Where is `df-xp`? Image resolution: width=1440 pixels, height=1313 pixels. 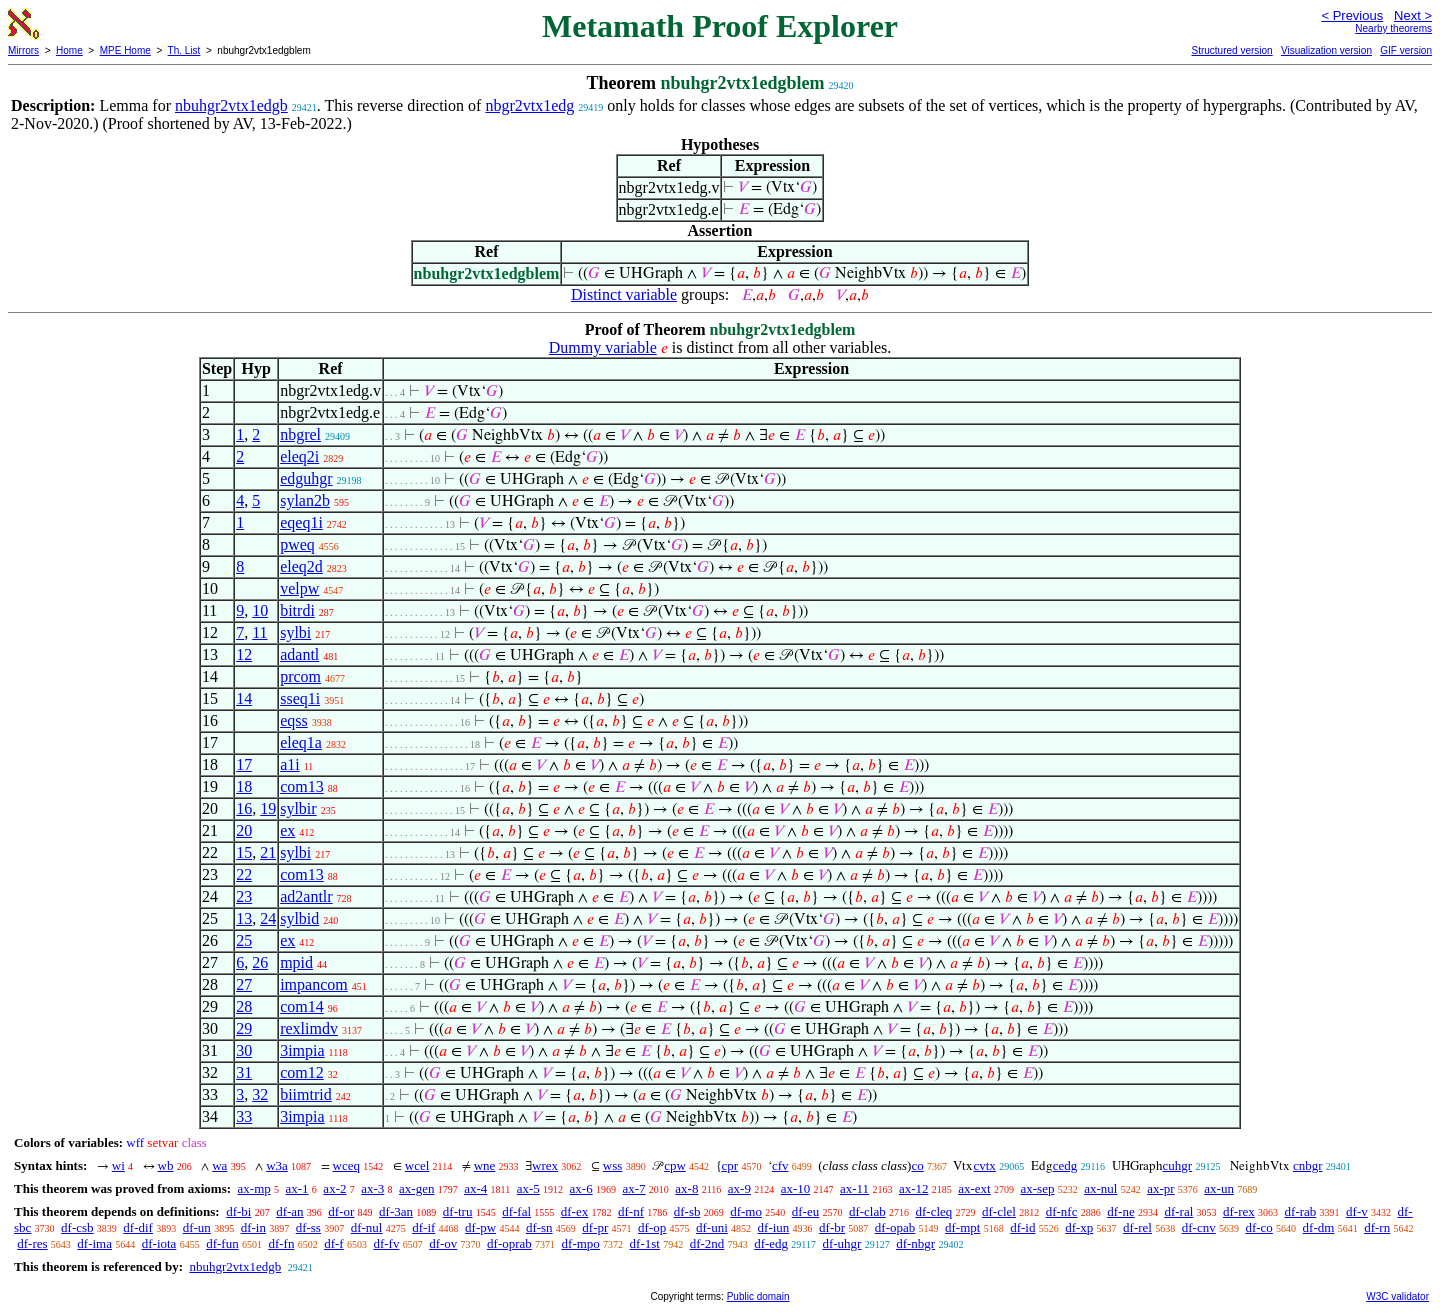
df-xp is located at coordinates (1079, 1227).